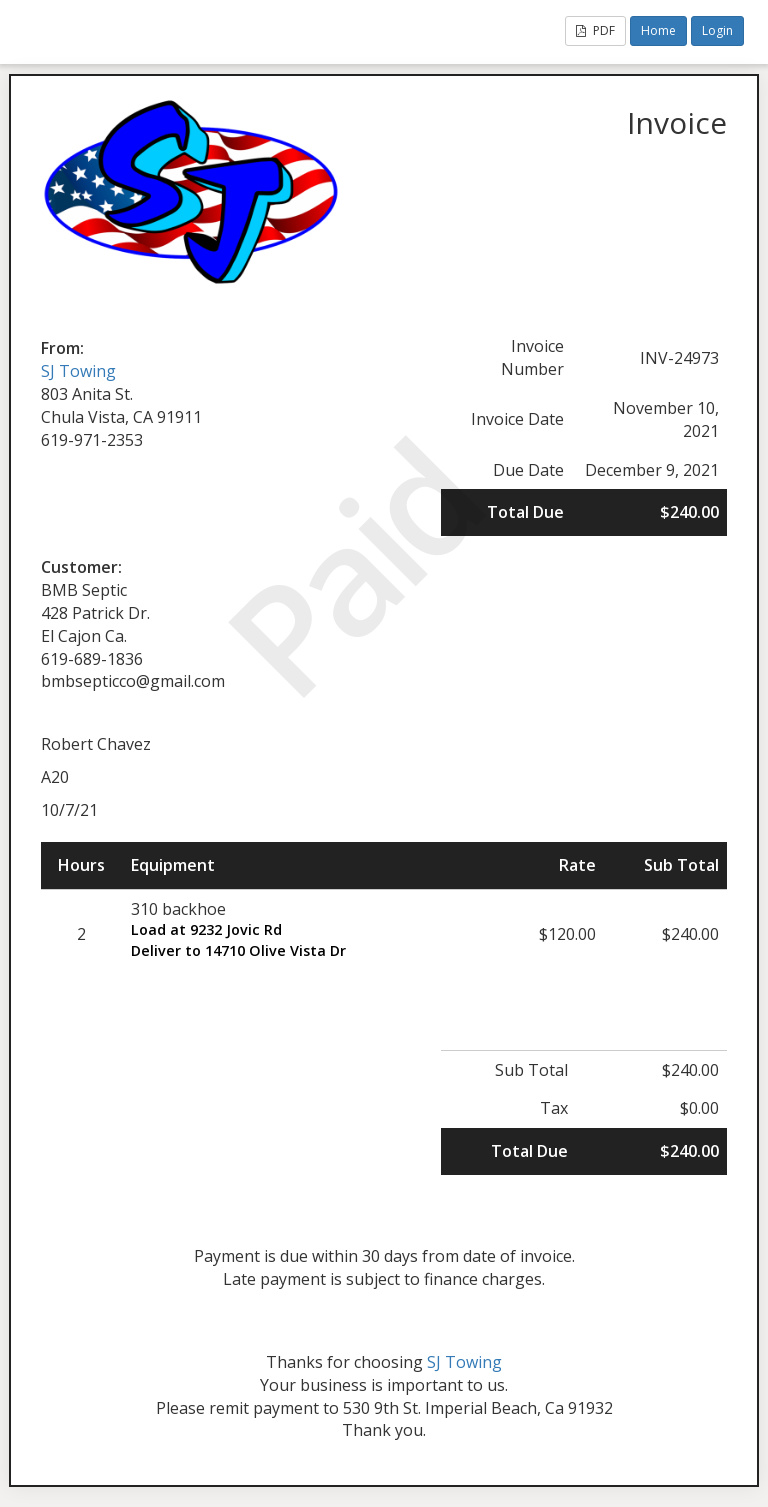  What do you see at coordinates (595, 30) in the screenshot?
I see `PDF` at bounding box center [595, 30].